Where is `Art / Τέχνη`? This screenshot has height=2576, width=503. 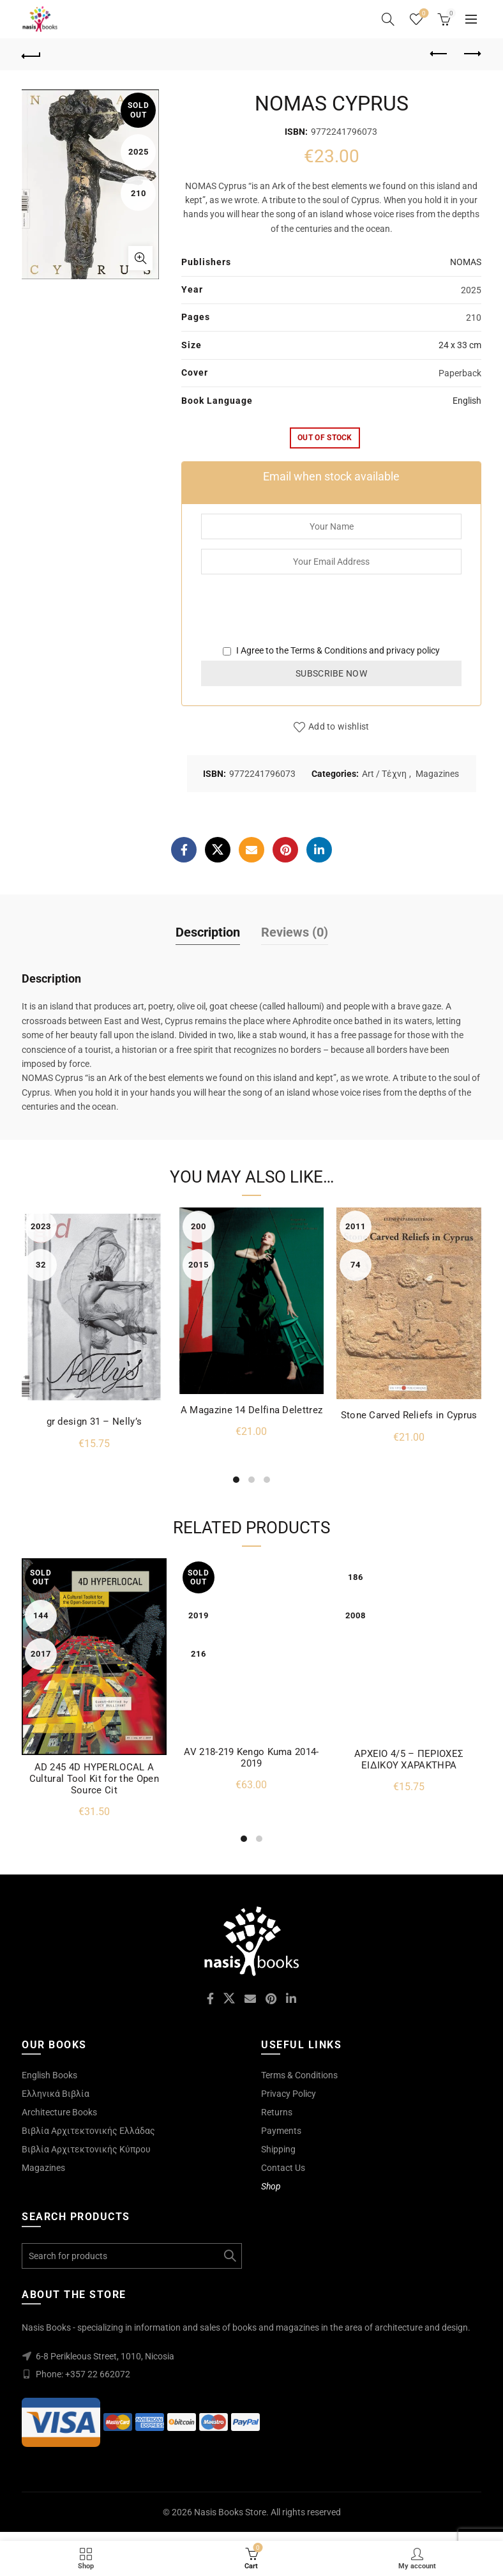 Art / Τέχνη is located at coordinates (384, 774).